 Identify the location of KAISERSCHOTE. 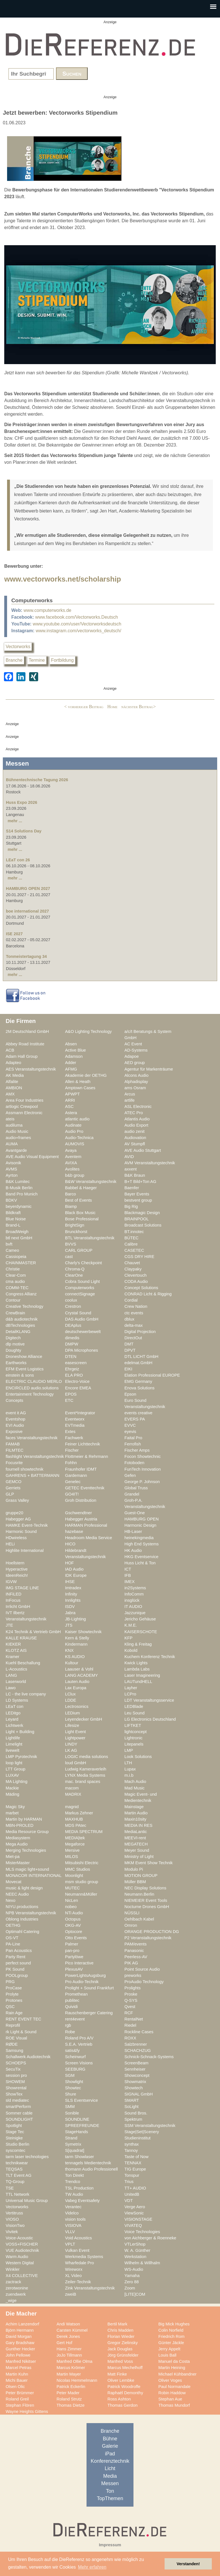
(140, 1631).